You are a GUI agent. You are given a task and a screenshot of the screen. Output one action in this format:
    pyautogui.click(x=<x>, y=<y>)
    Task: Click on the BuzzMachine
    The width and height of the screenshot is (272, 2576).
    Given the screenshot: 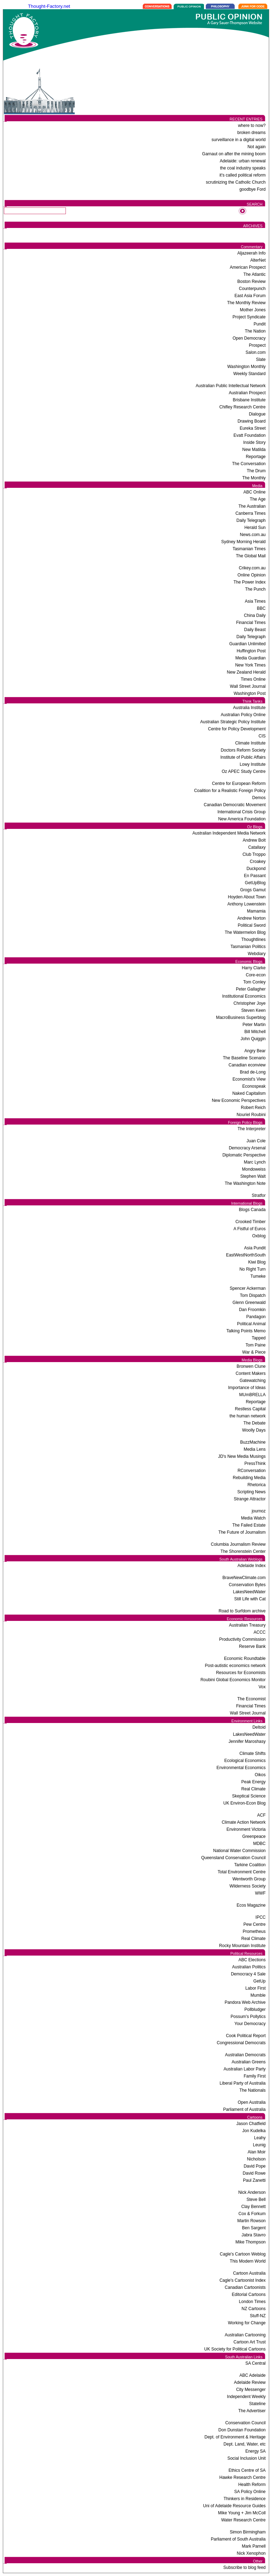 What is the action you would take?
    pyautogui.click(x=253, y=1442)
    